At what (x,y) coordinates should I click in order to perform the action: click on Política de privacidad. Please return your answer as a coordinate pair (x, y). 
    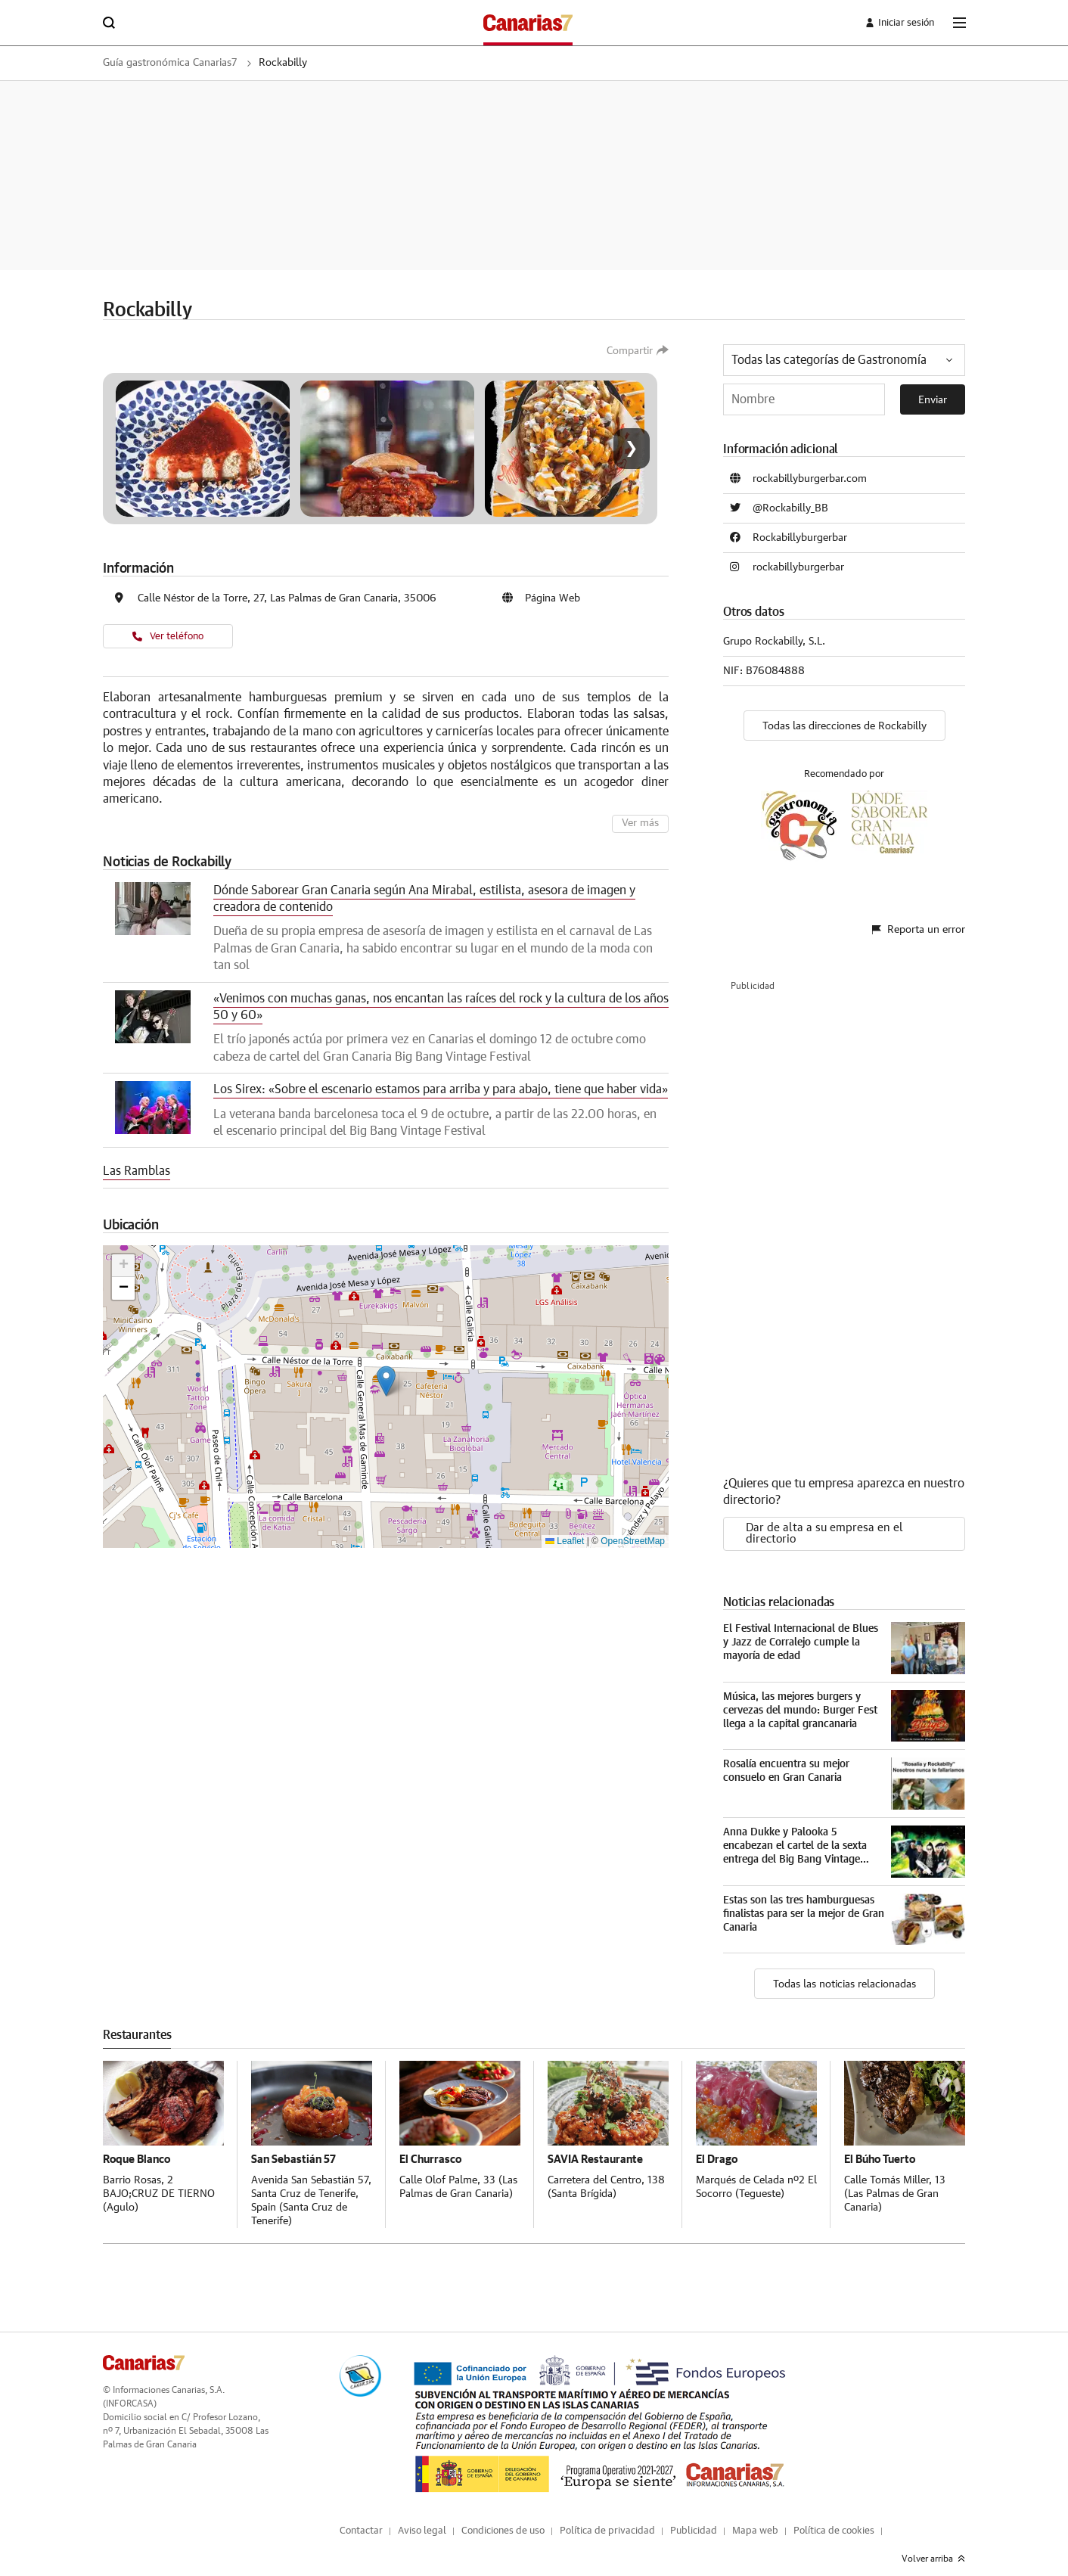
    Looking at the image, I should click on (607, 2519).